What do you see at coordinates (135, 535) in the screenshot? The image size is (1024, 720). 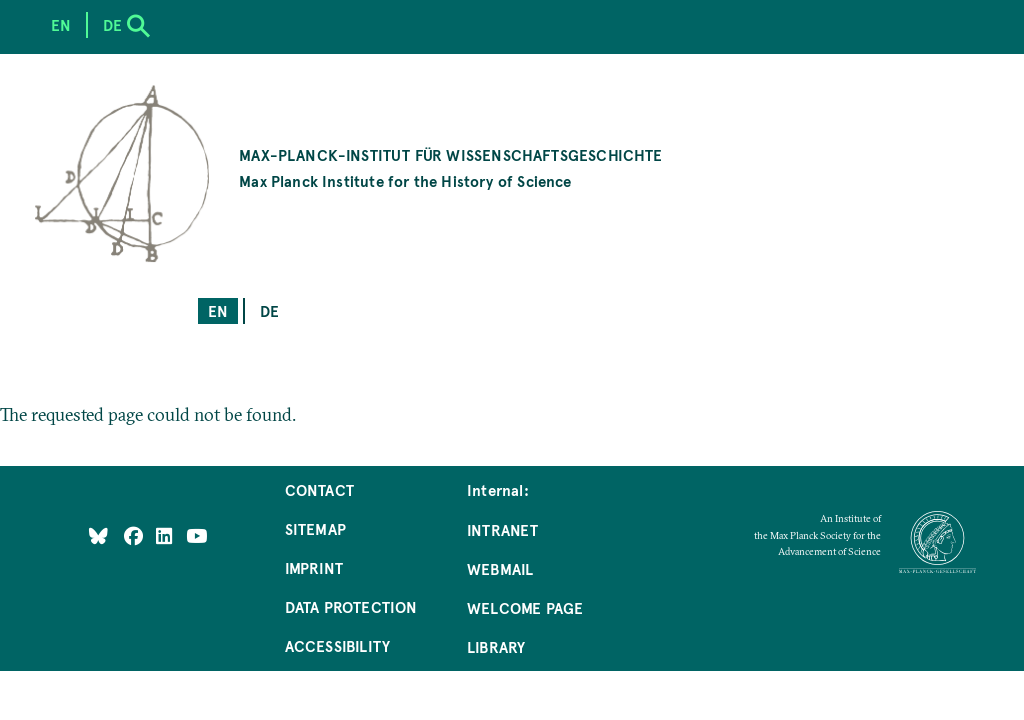 I see `[Like Us on Facebook]` at bounding box center [135, 535].